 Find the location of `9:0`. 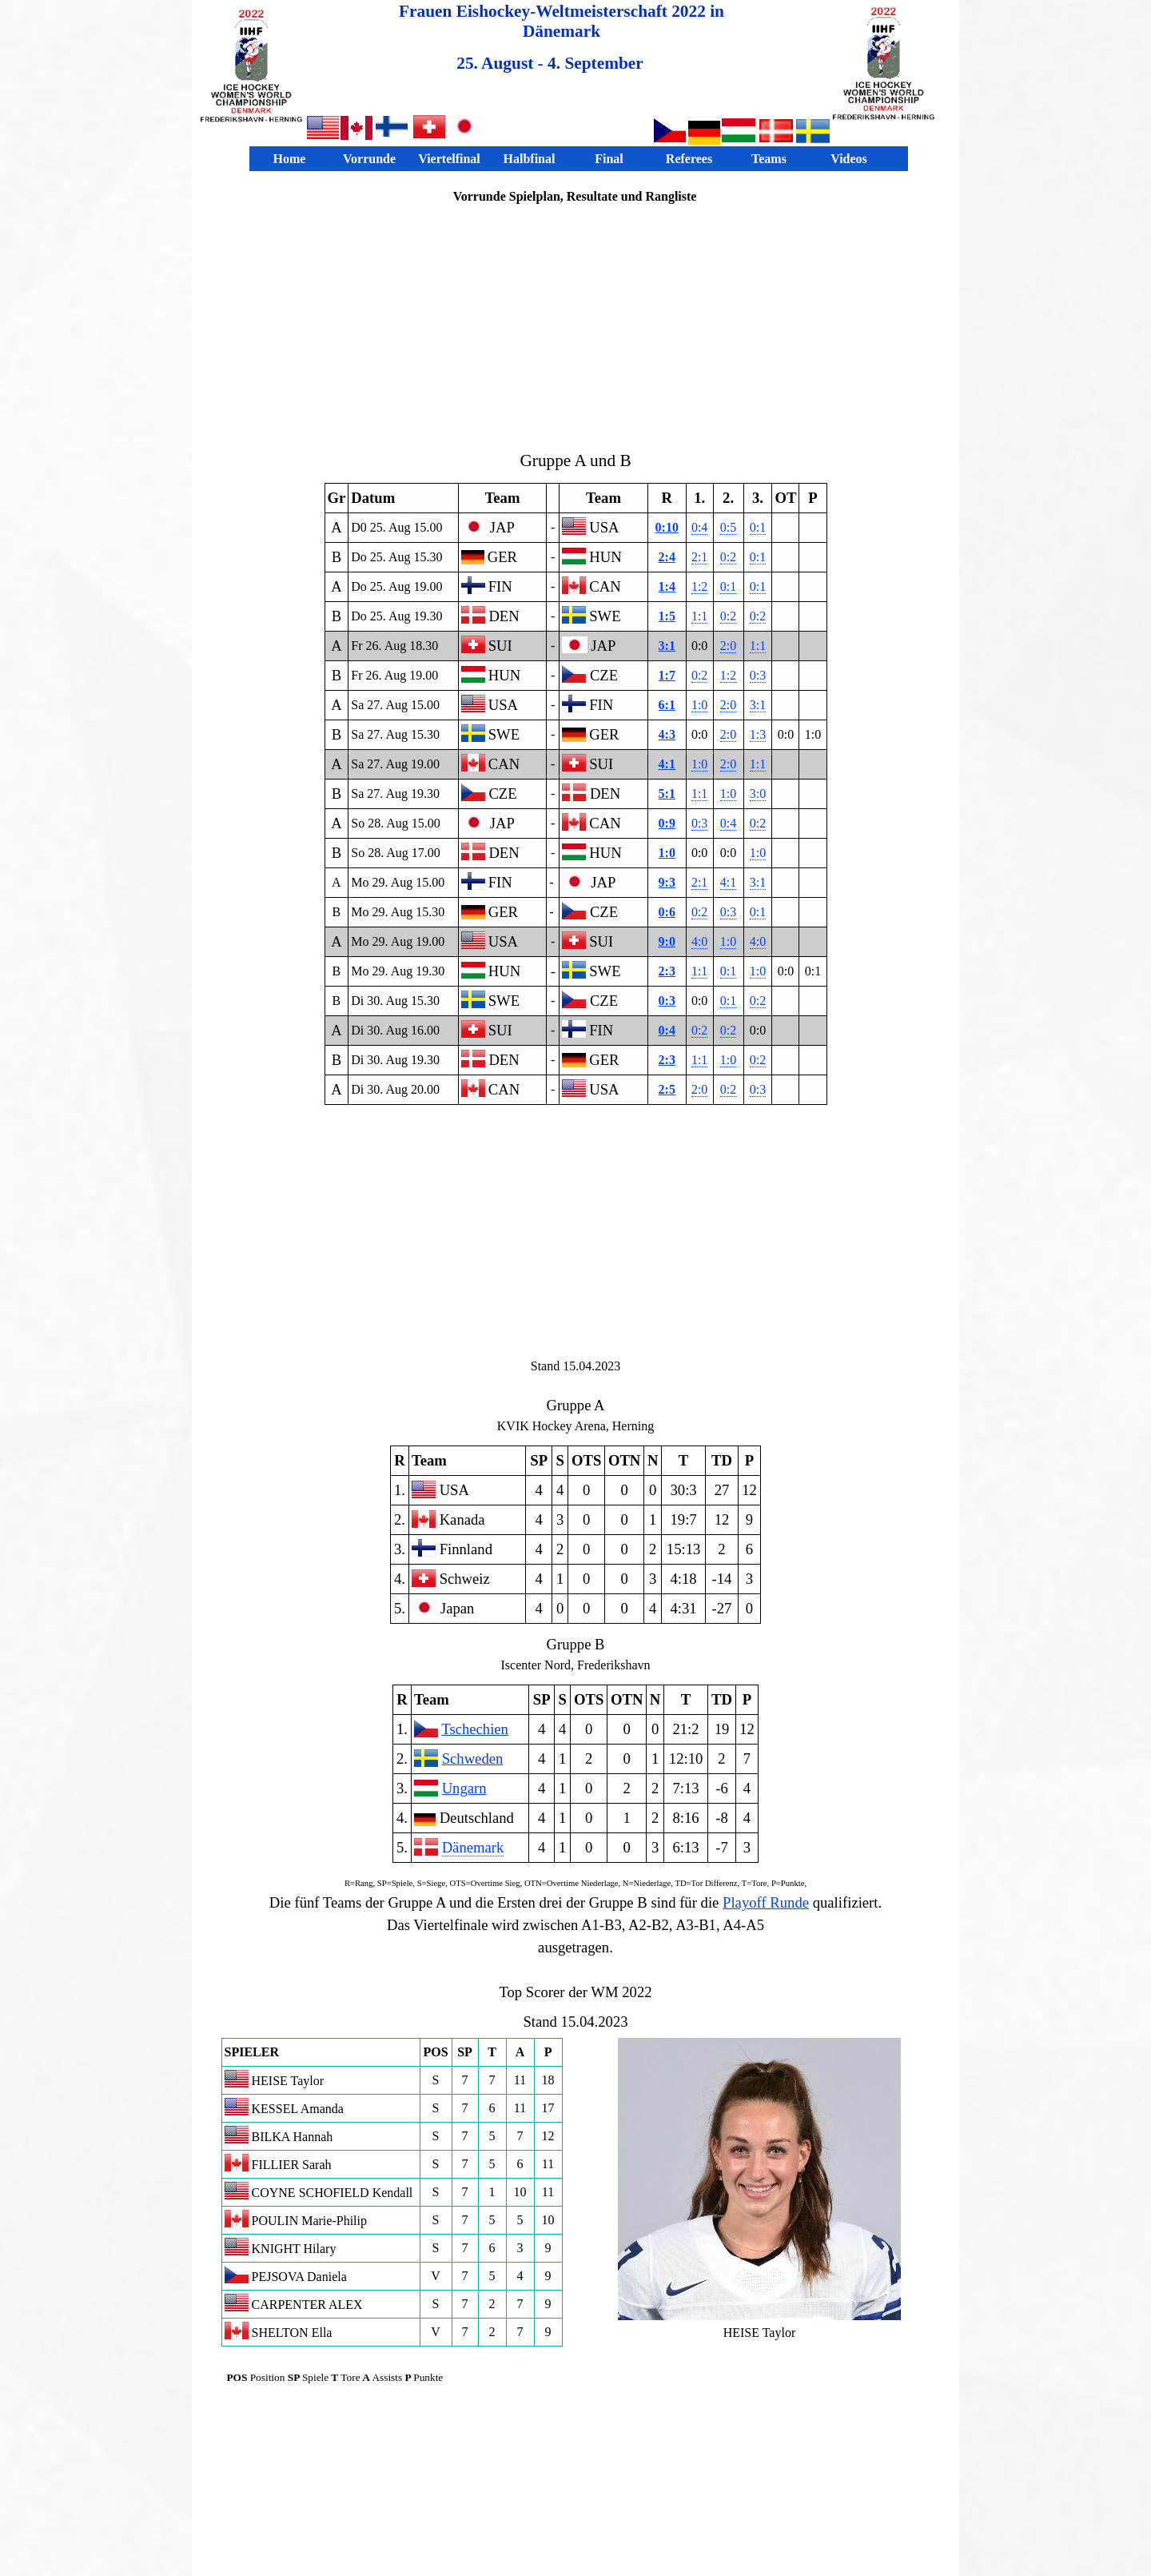

9:0 is located at coordinates (667, 941).